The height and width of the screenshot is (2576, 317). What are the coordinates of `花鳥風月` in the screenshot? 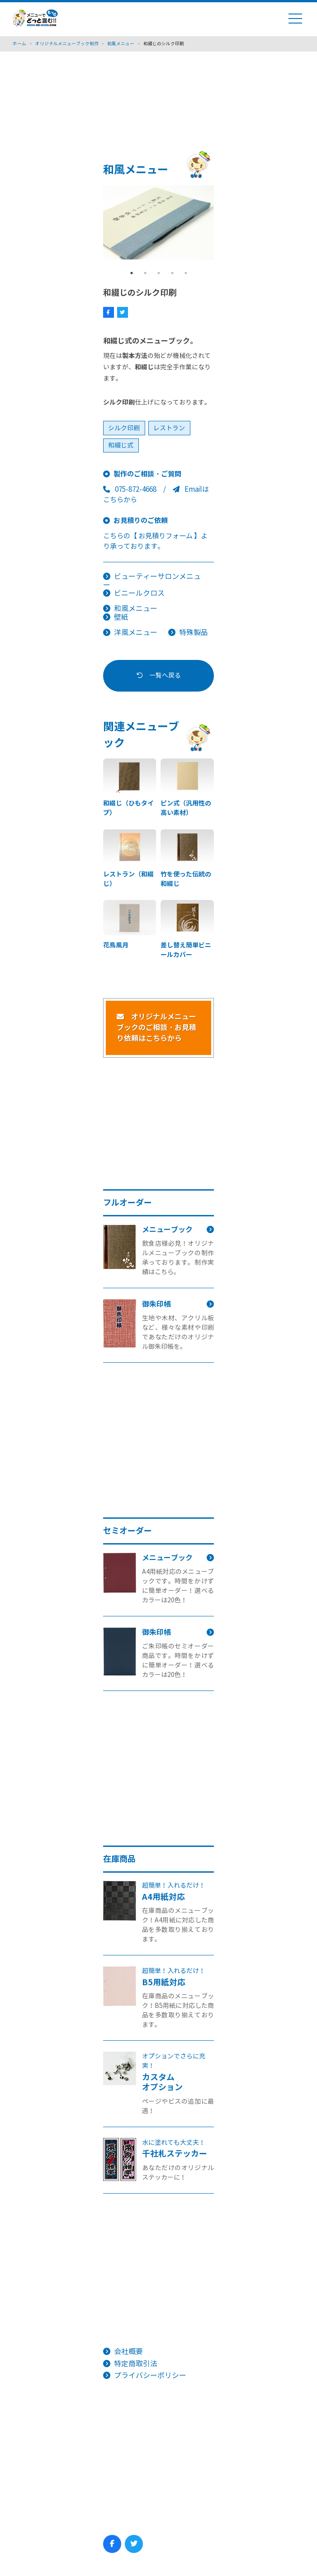 It's located at (115, 945).